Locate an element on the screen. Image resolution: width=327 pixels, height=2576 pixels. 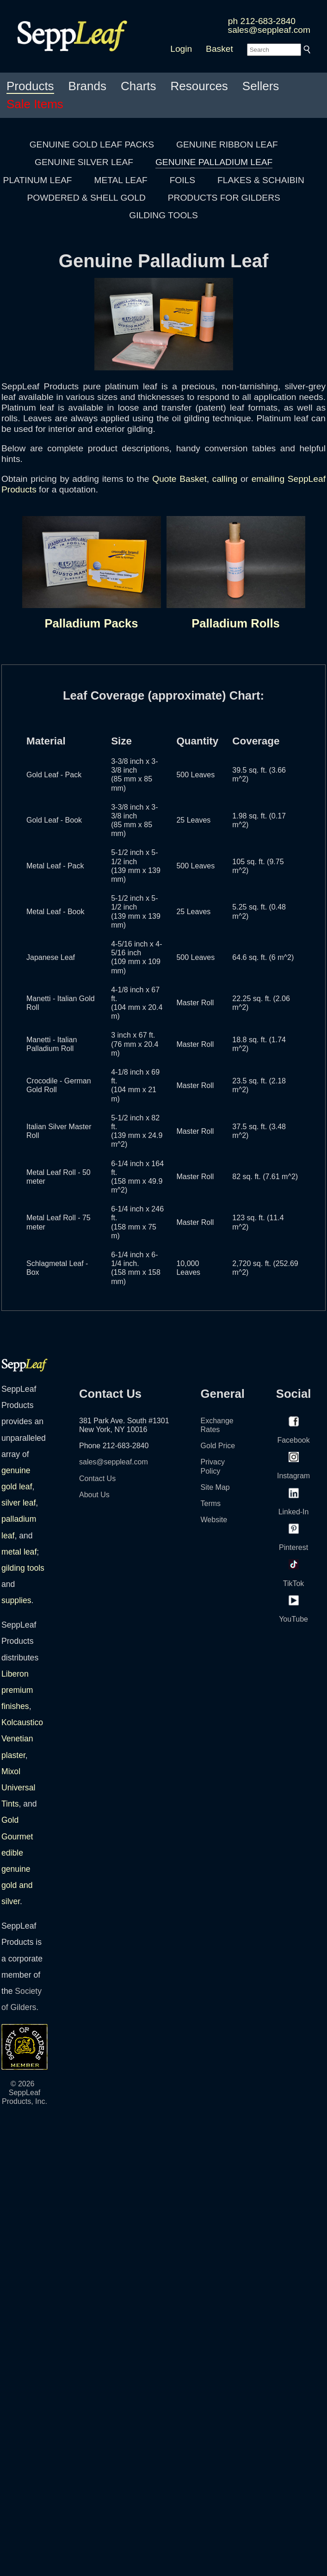
Site Map is located at coordinates (215, 1487).